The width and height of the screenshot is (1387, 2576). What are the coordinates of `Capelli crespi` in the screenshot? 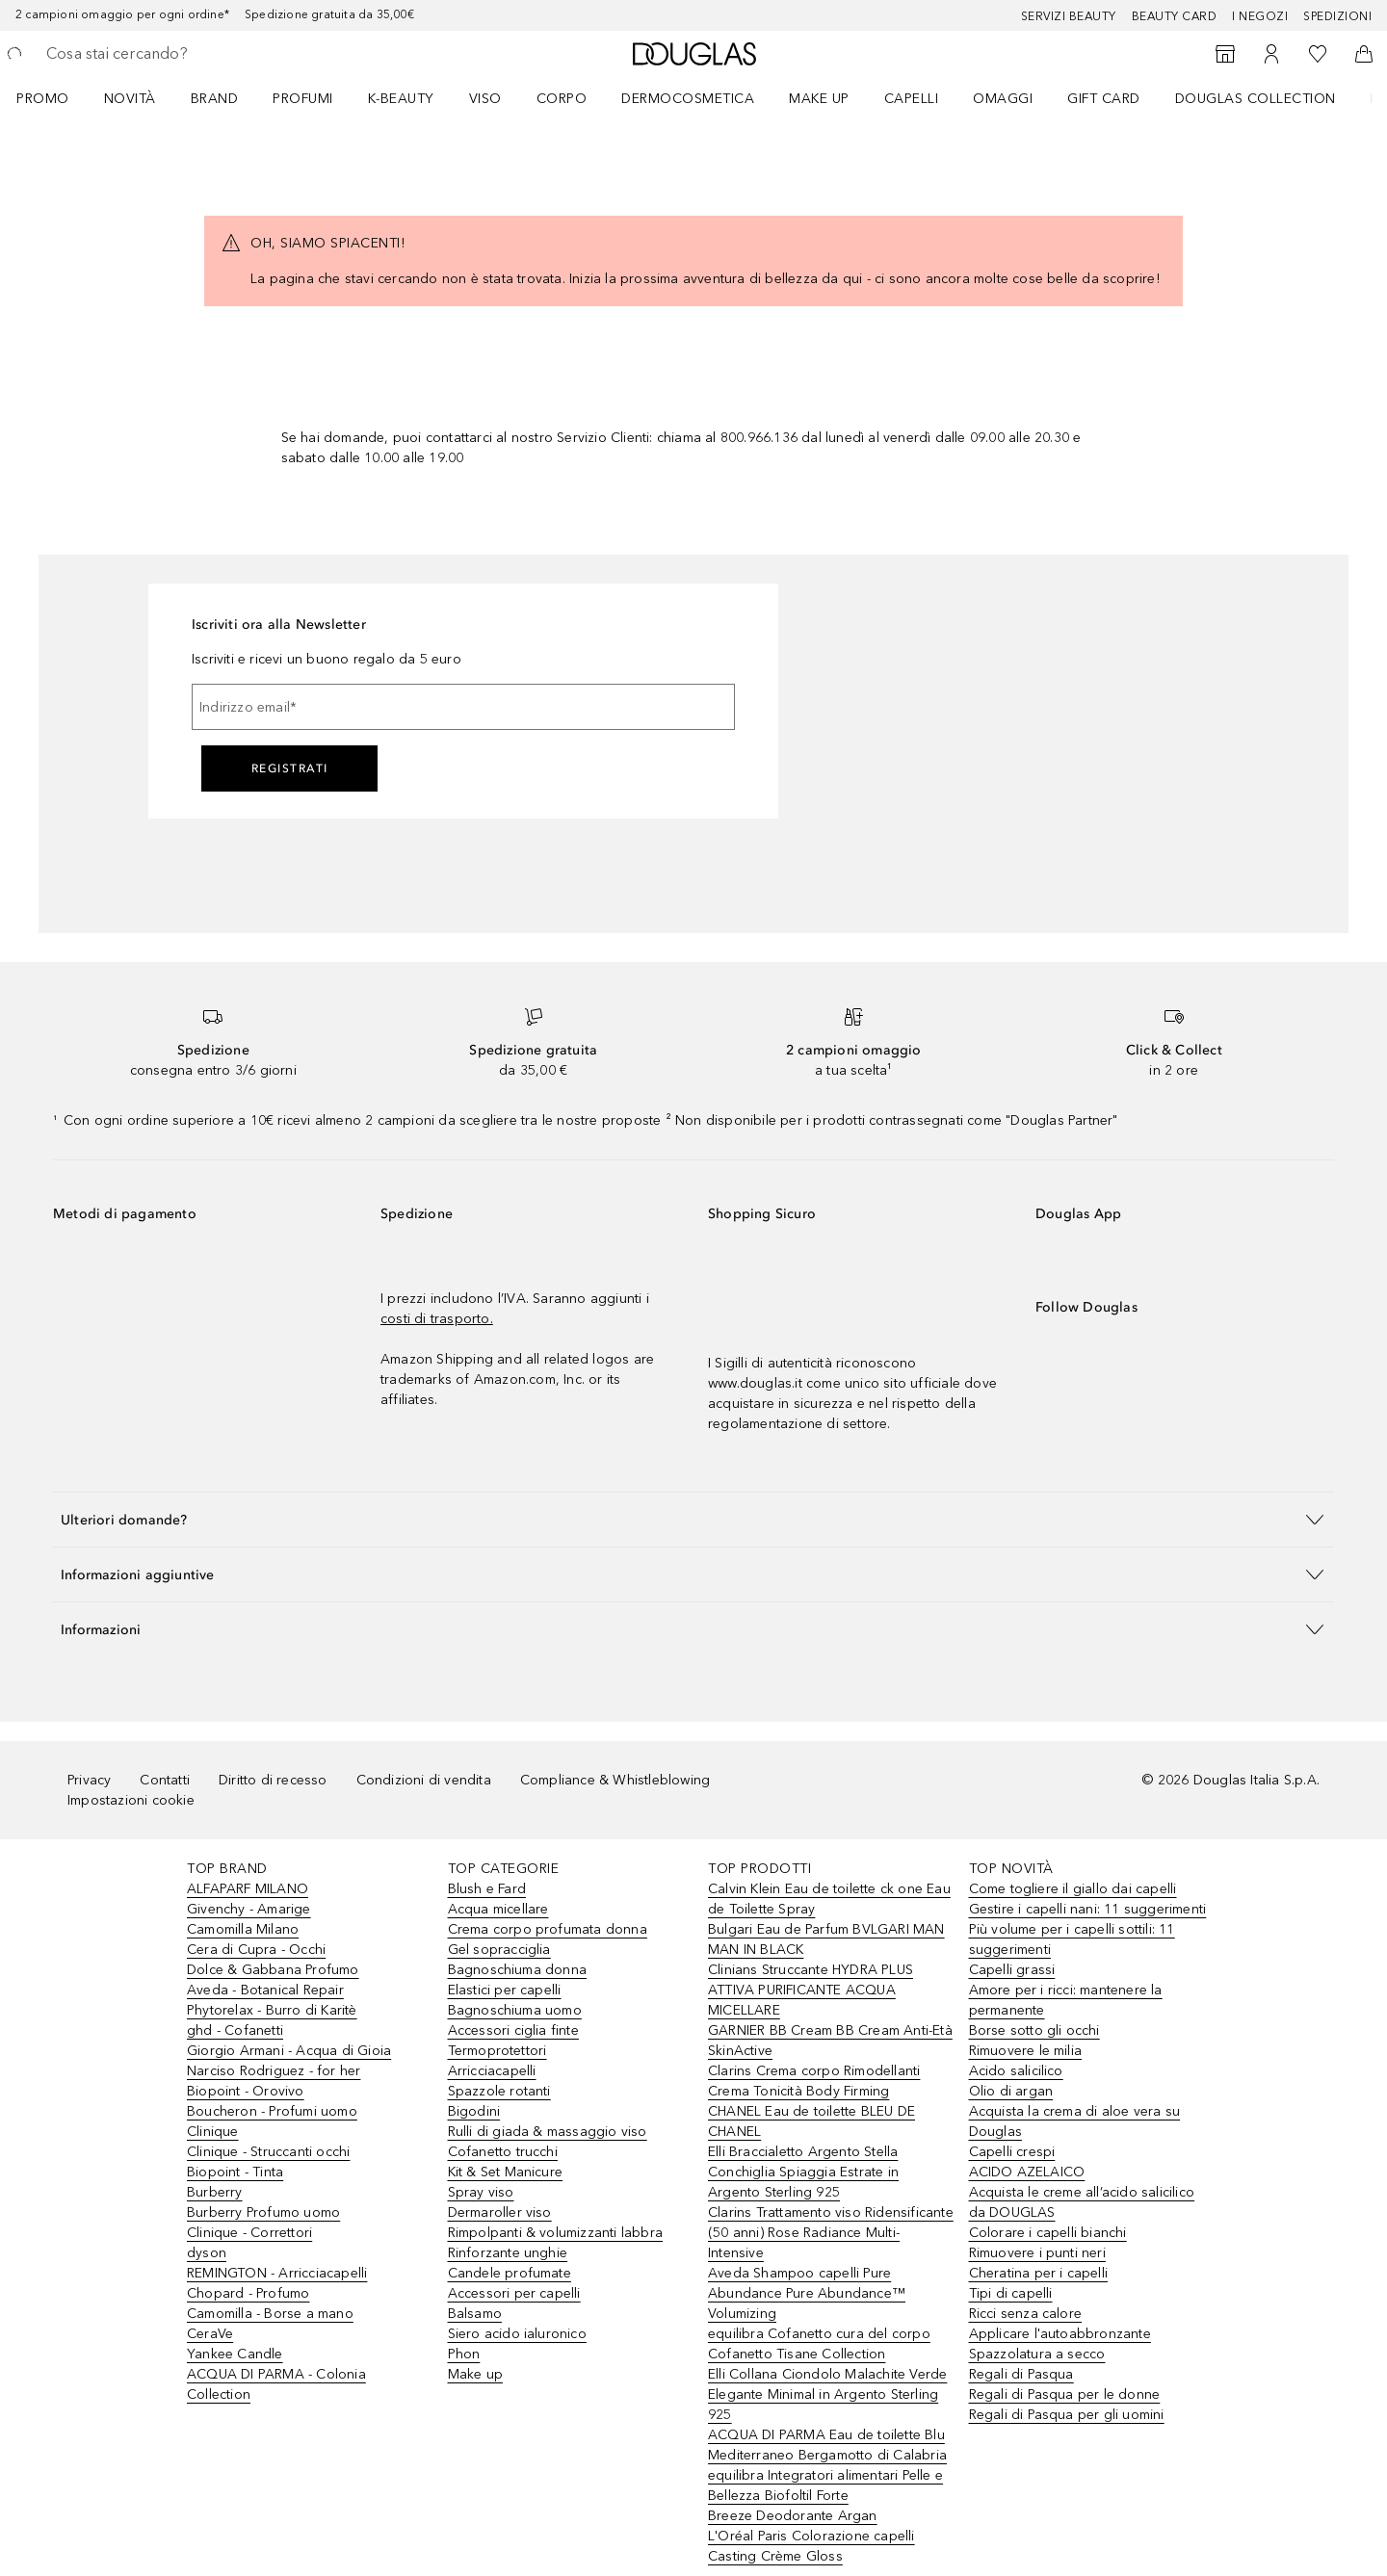 It's located at (1012, 2152).